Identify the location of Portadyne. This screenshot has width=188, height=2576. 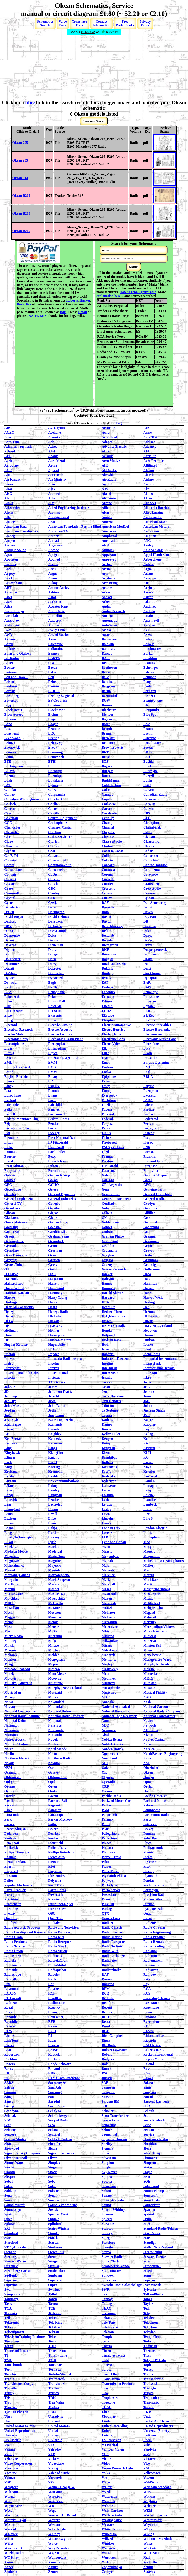
(109, 1885).